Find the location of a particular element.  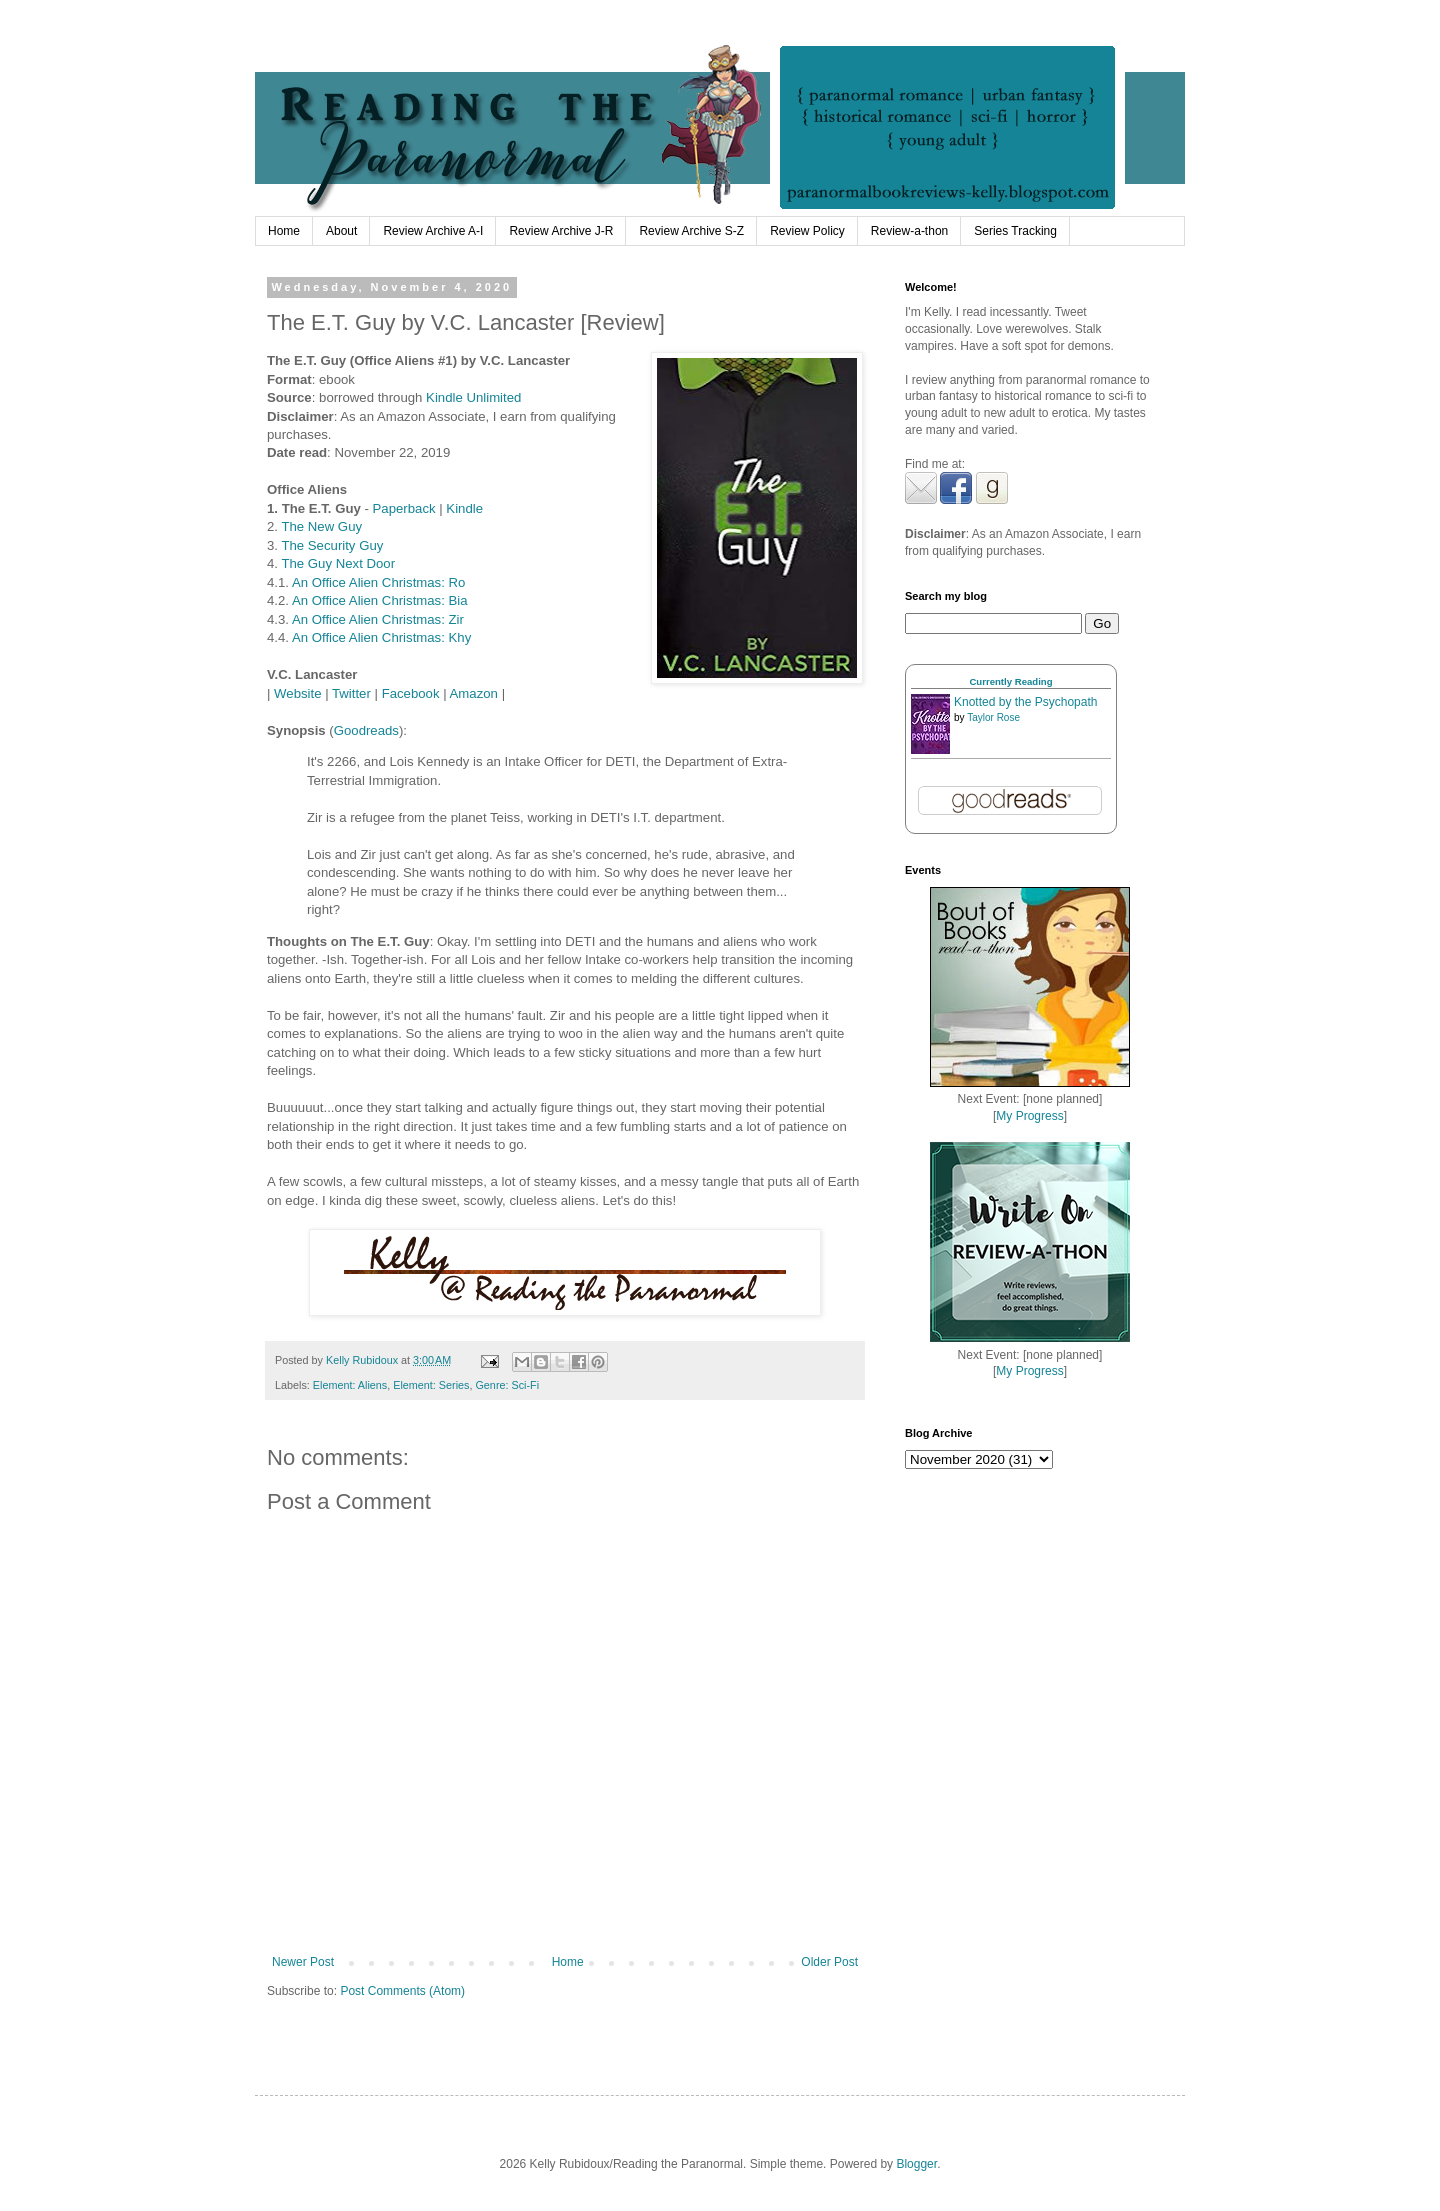

Post Comments (Atom) is located at coordinates (402, 1991).